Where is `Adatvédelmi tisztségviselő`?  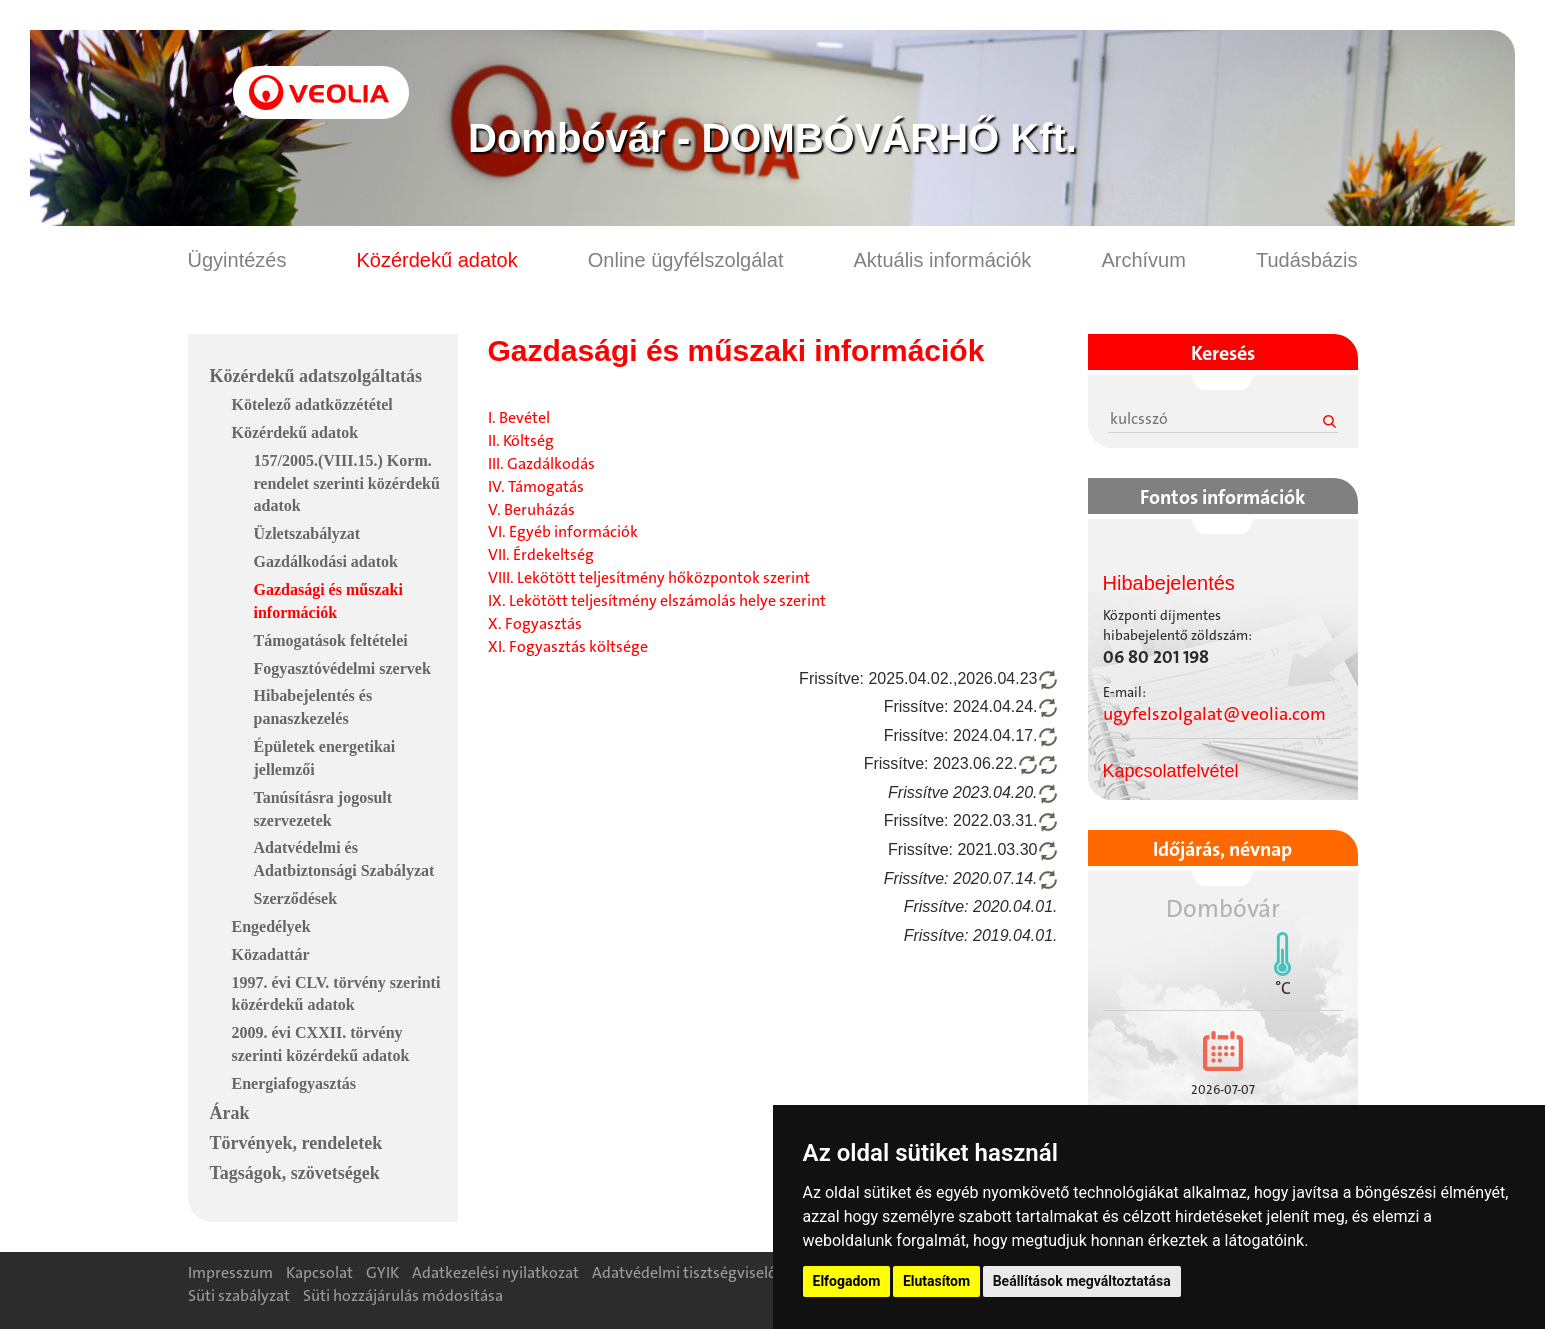
Adatvédelmi tisztségviselő is located at coordinates (684, 1272).